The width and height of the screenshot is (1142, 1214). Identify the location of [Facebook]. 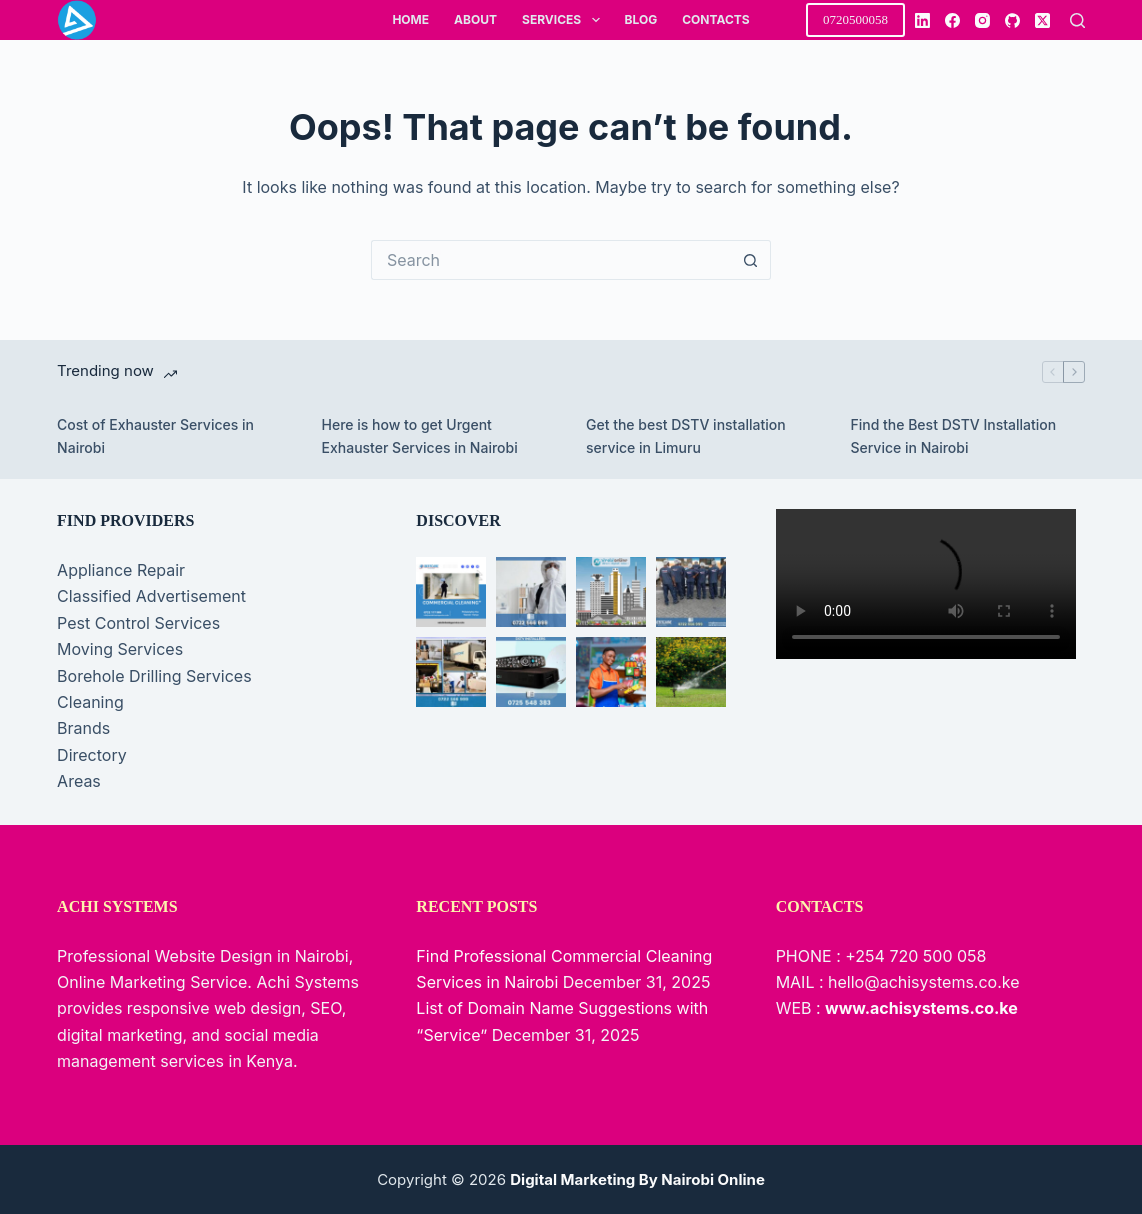
(952, 20).